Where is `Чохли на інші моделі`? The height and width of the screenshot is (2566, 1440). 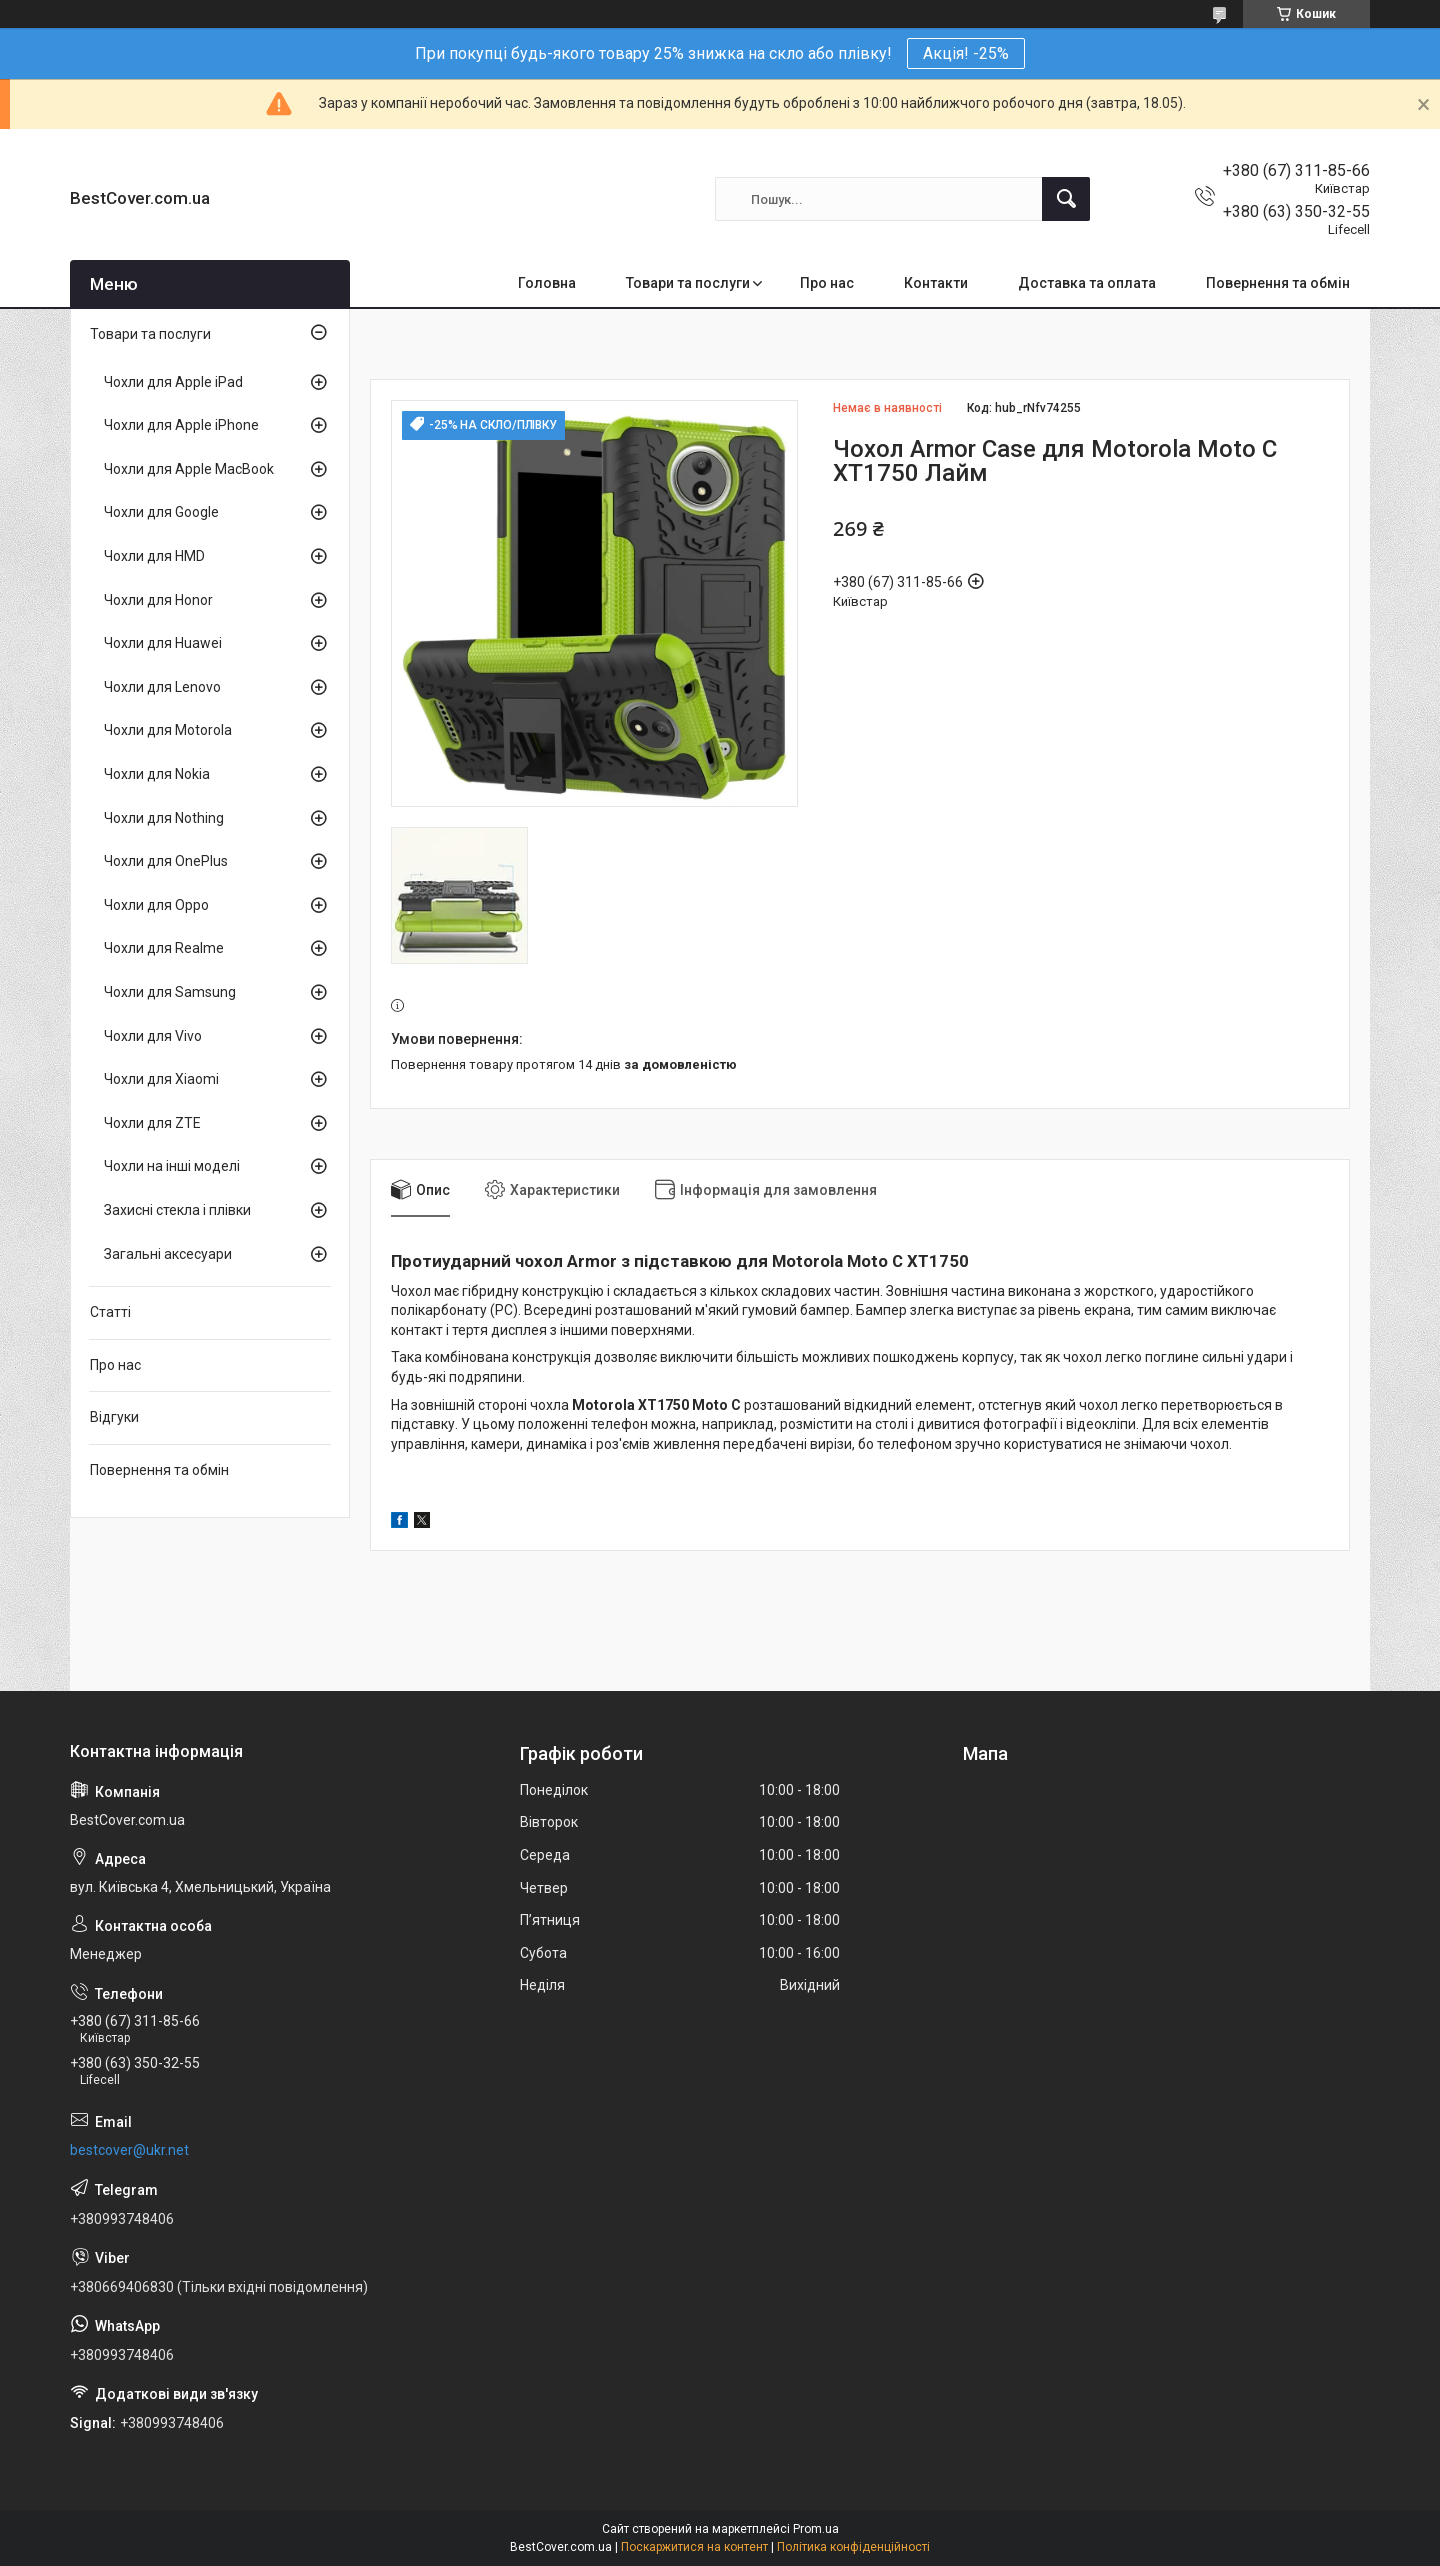
Чохли на інші моделі is located at coordinates (172, 1166).